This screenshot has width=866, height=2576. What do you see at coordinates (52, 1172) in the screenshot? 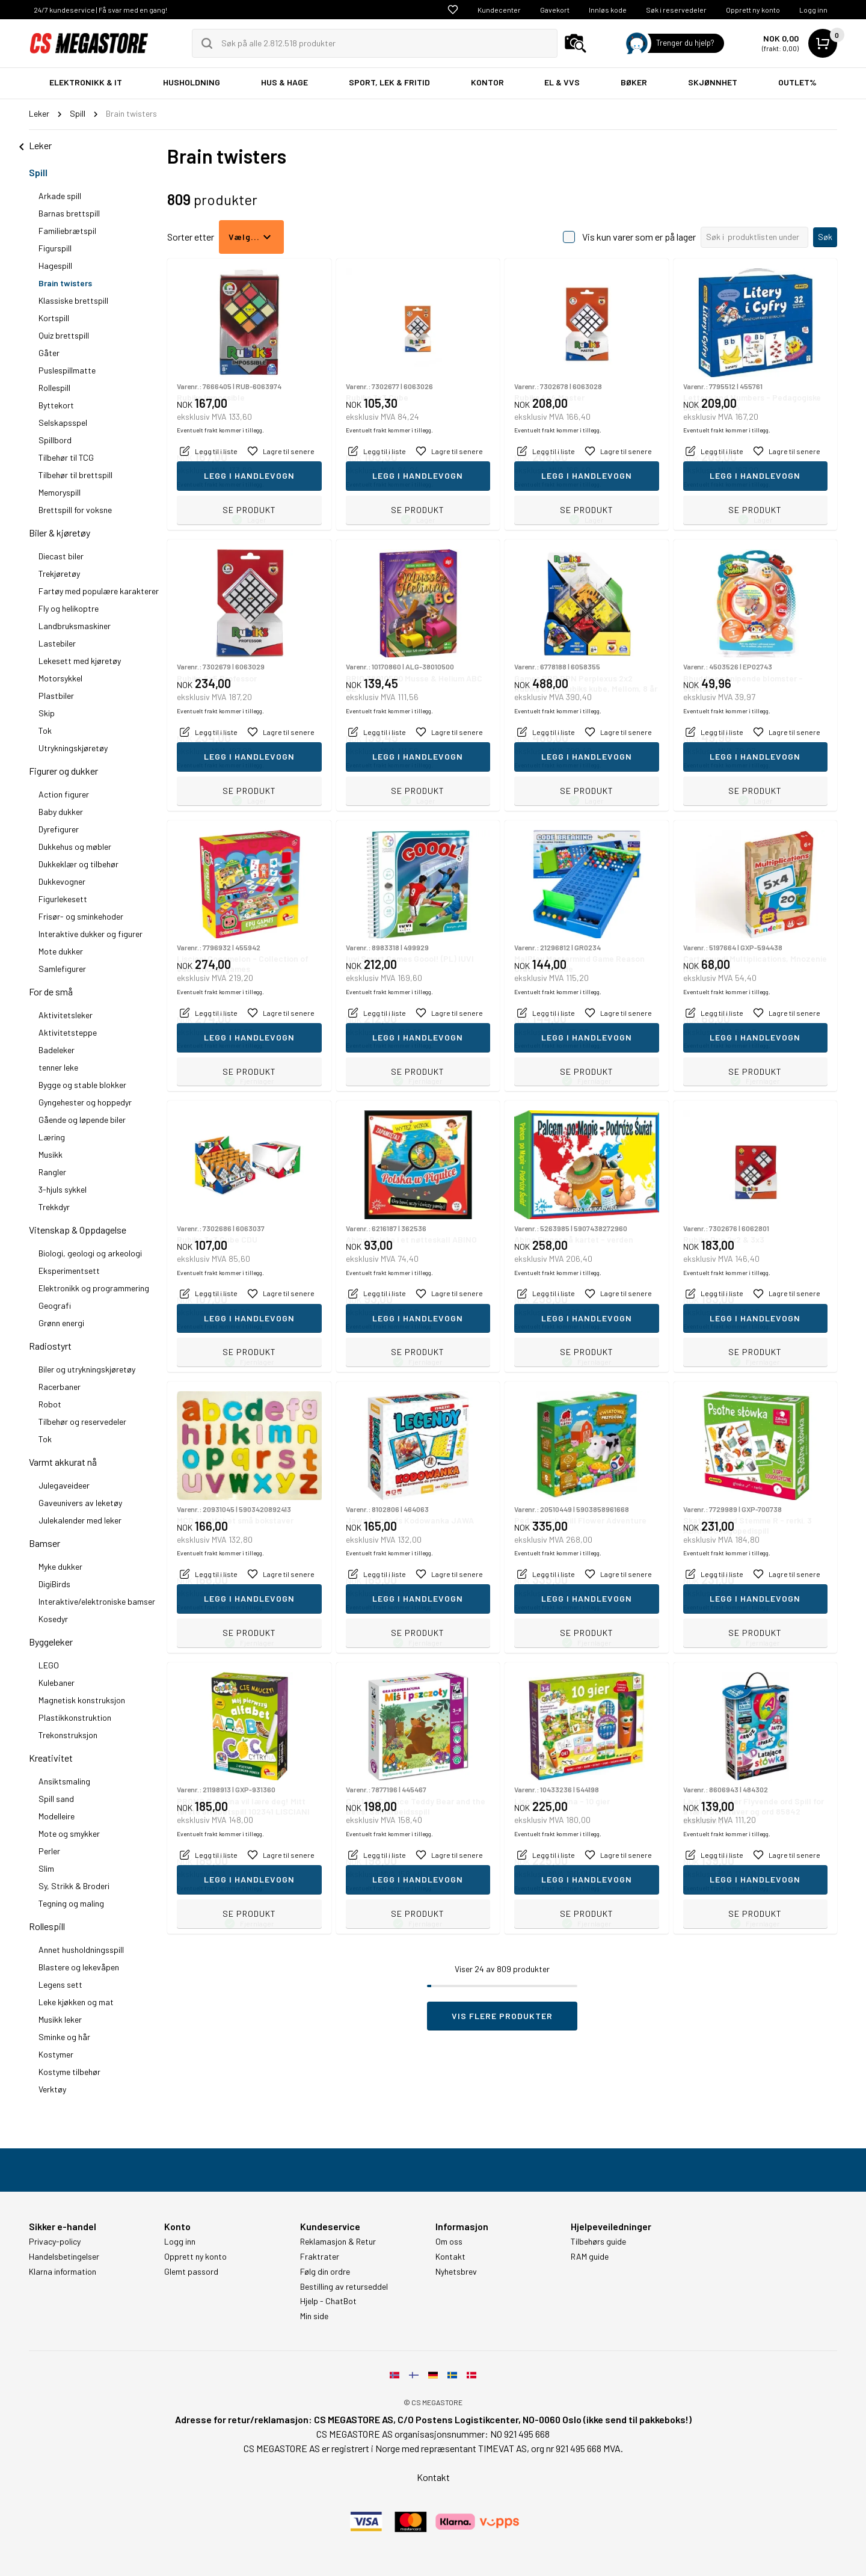
I see `Rangler` at bounding box center [52, 1172].